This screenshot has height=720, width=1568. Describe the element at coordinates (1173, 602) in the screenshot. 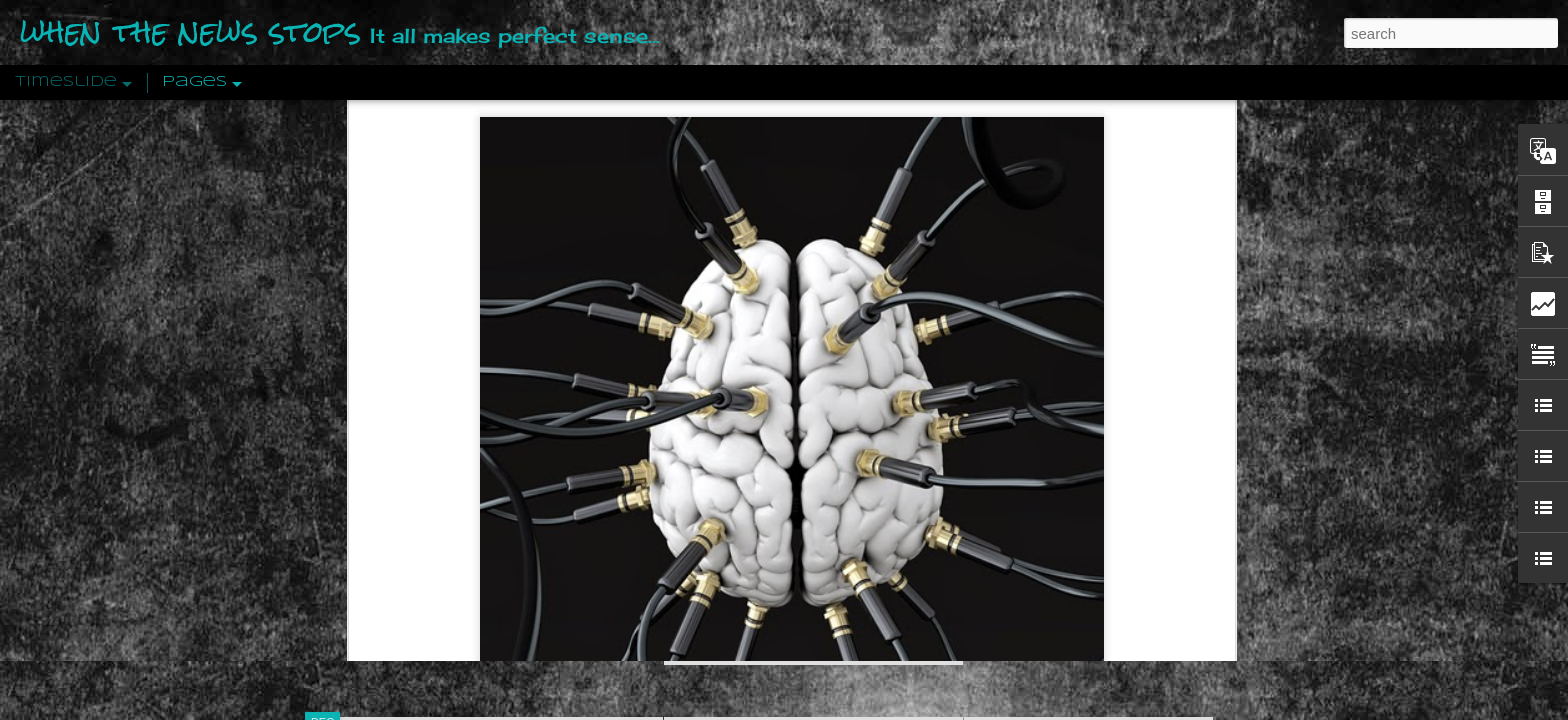

I see `US Policymakers Propose Working Closer with ISIS’ Sponsors` at that location.